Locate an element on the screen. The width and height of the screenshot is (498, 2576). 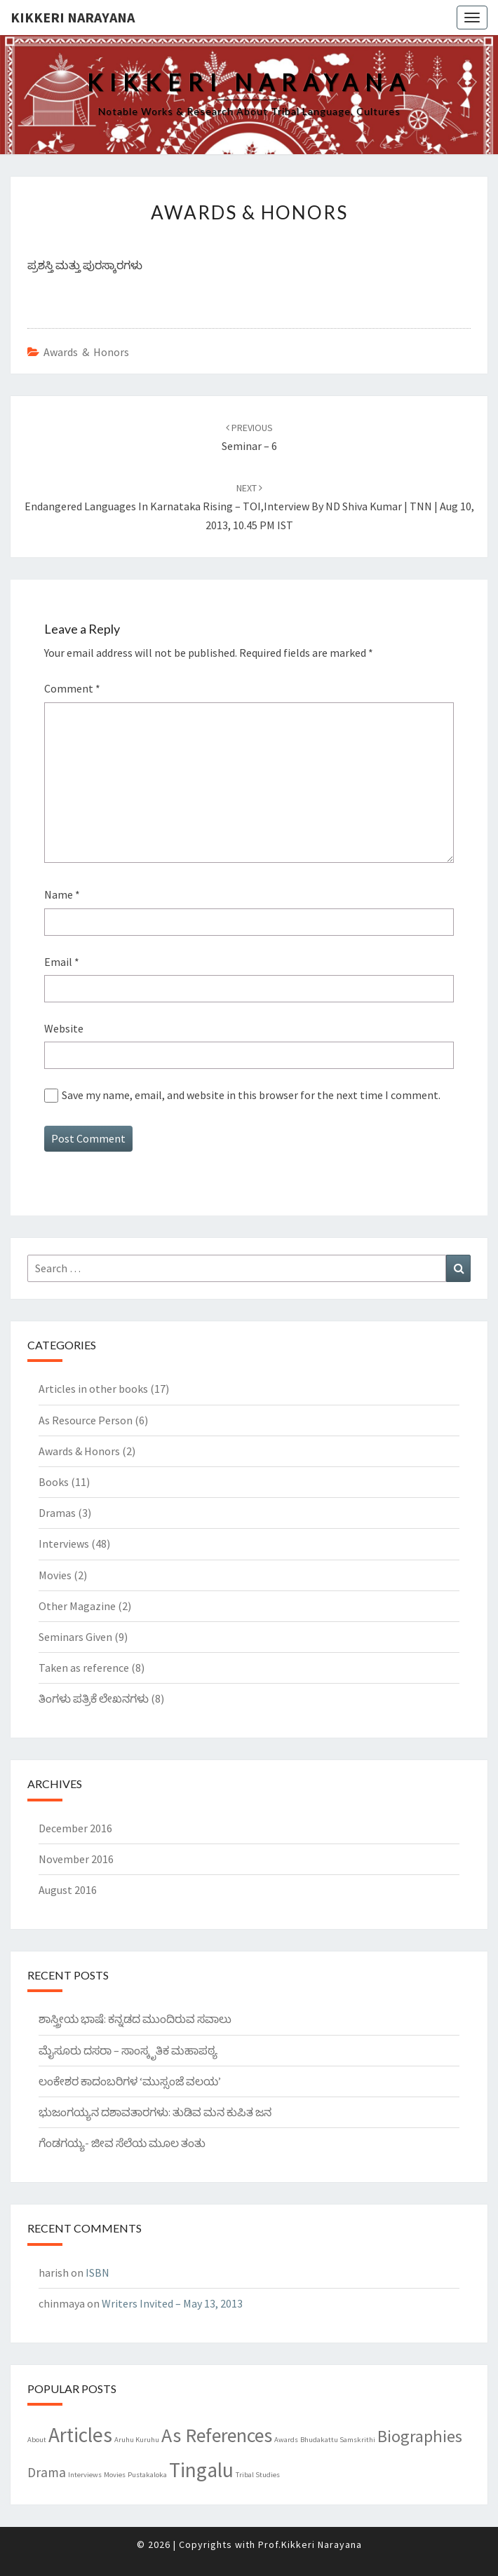
Seminars Given is located at coordinates (75, 1637).